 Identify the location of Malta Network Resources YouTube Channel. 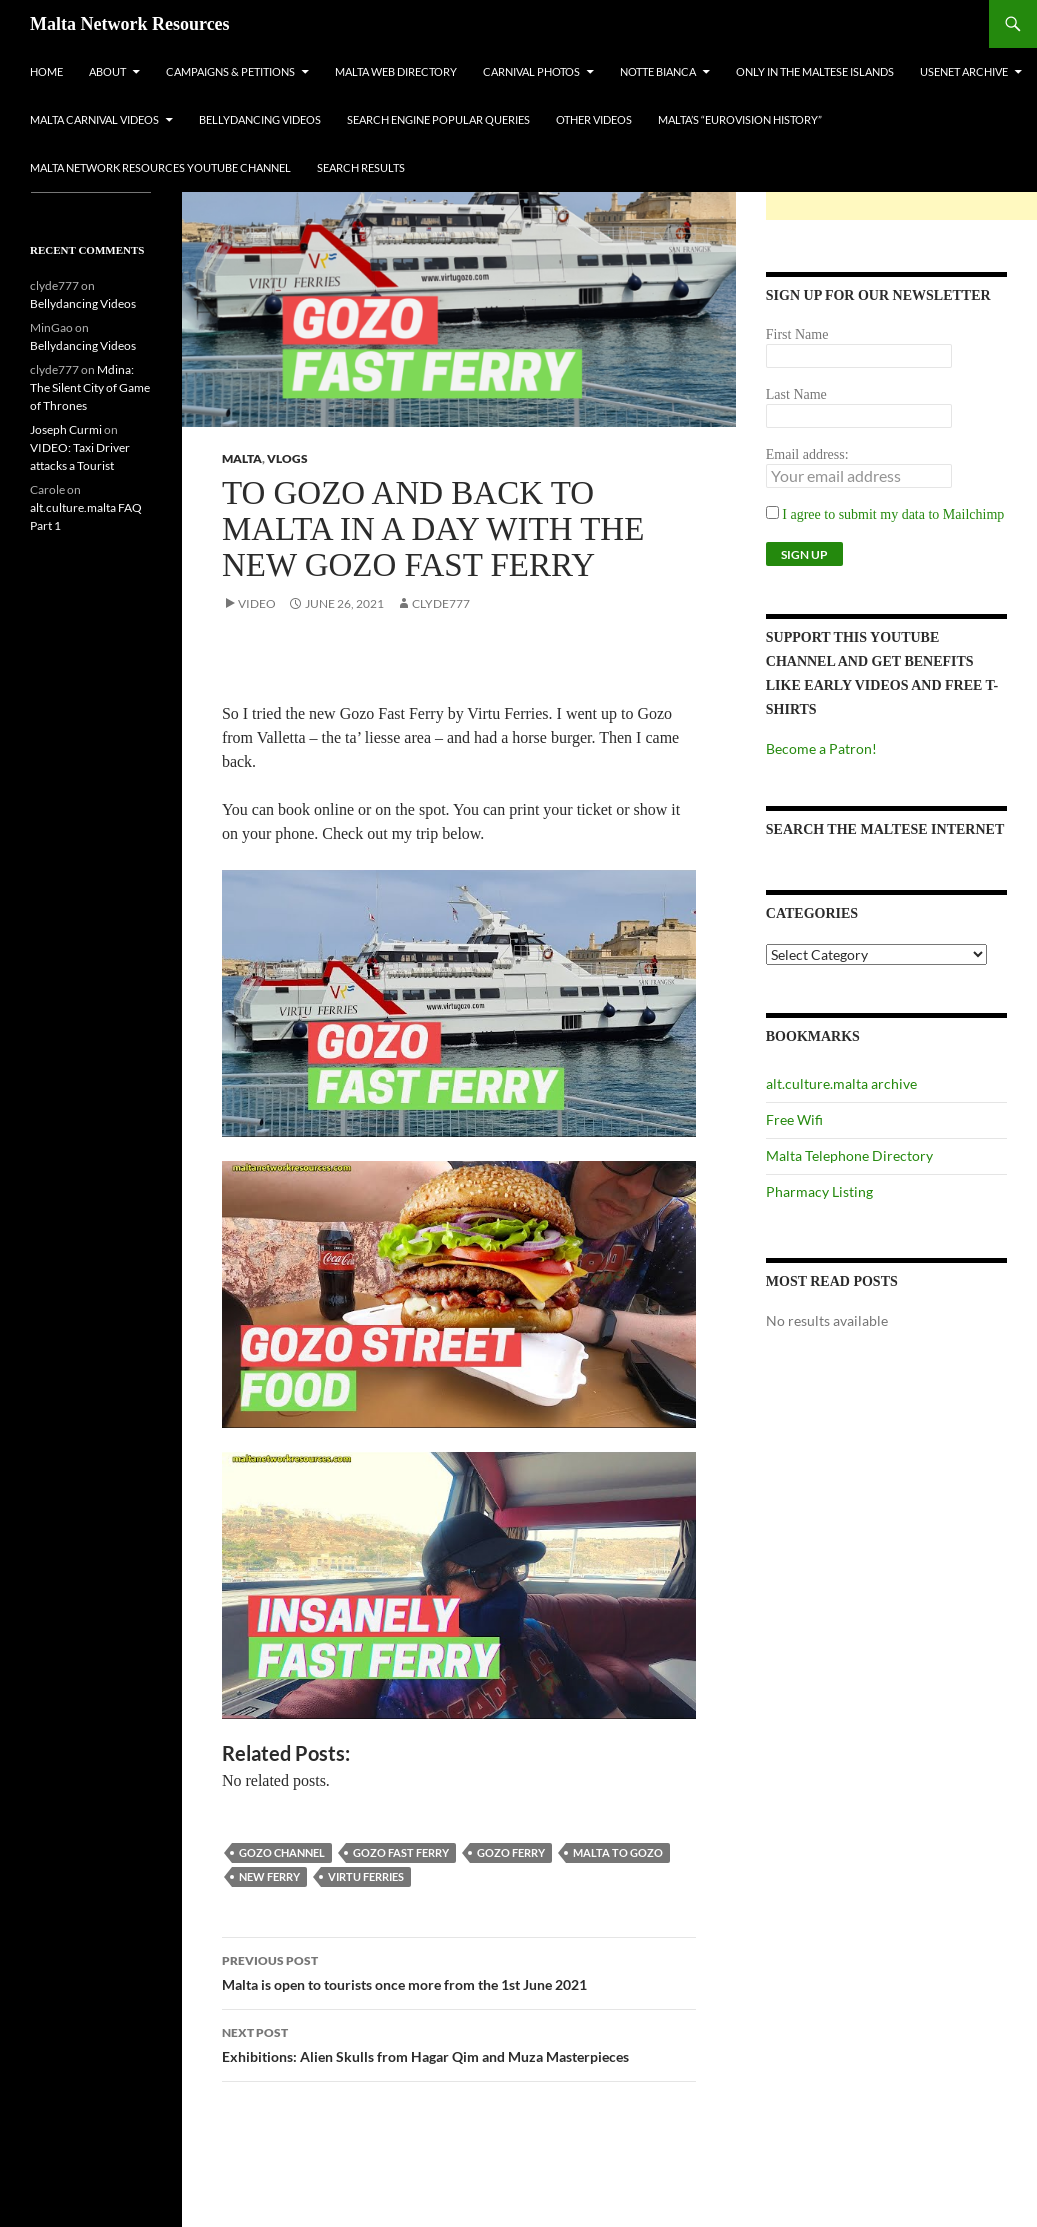
(160, 167).